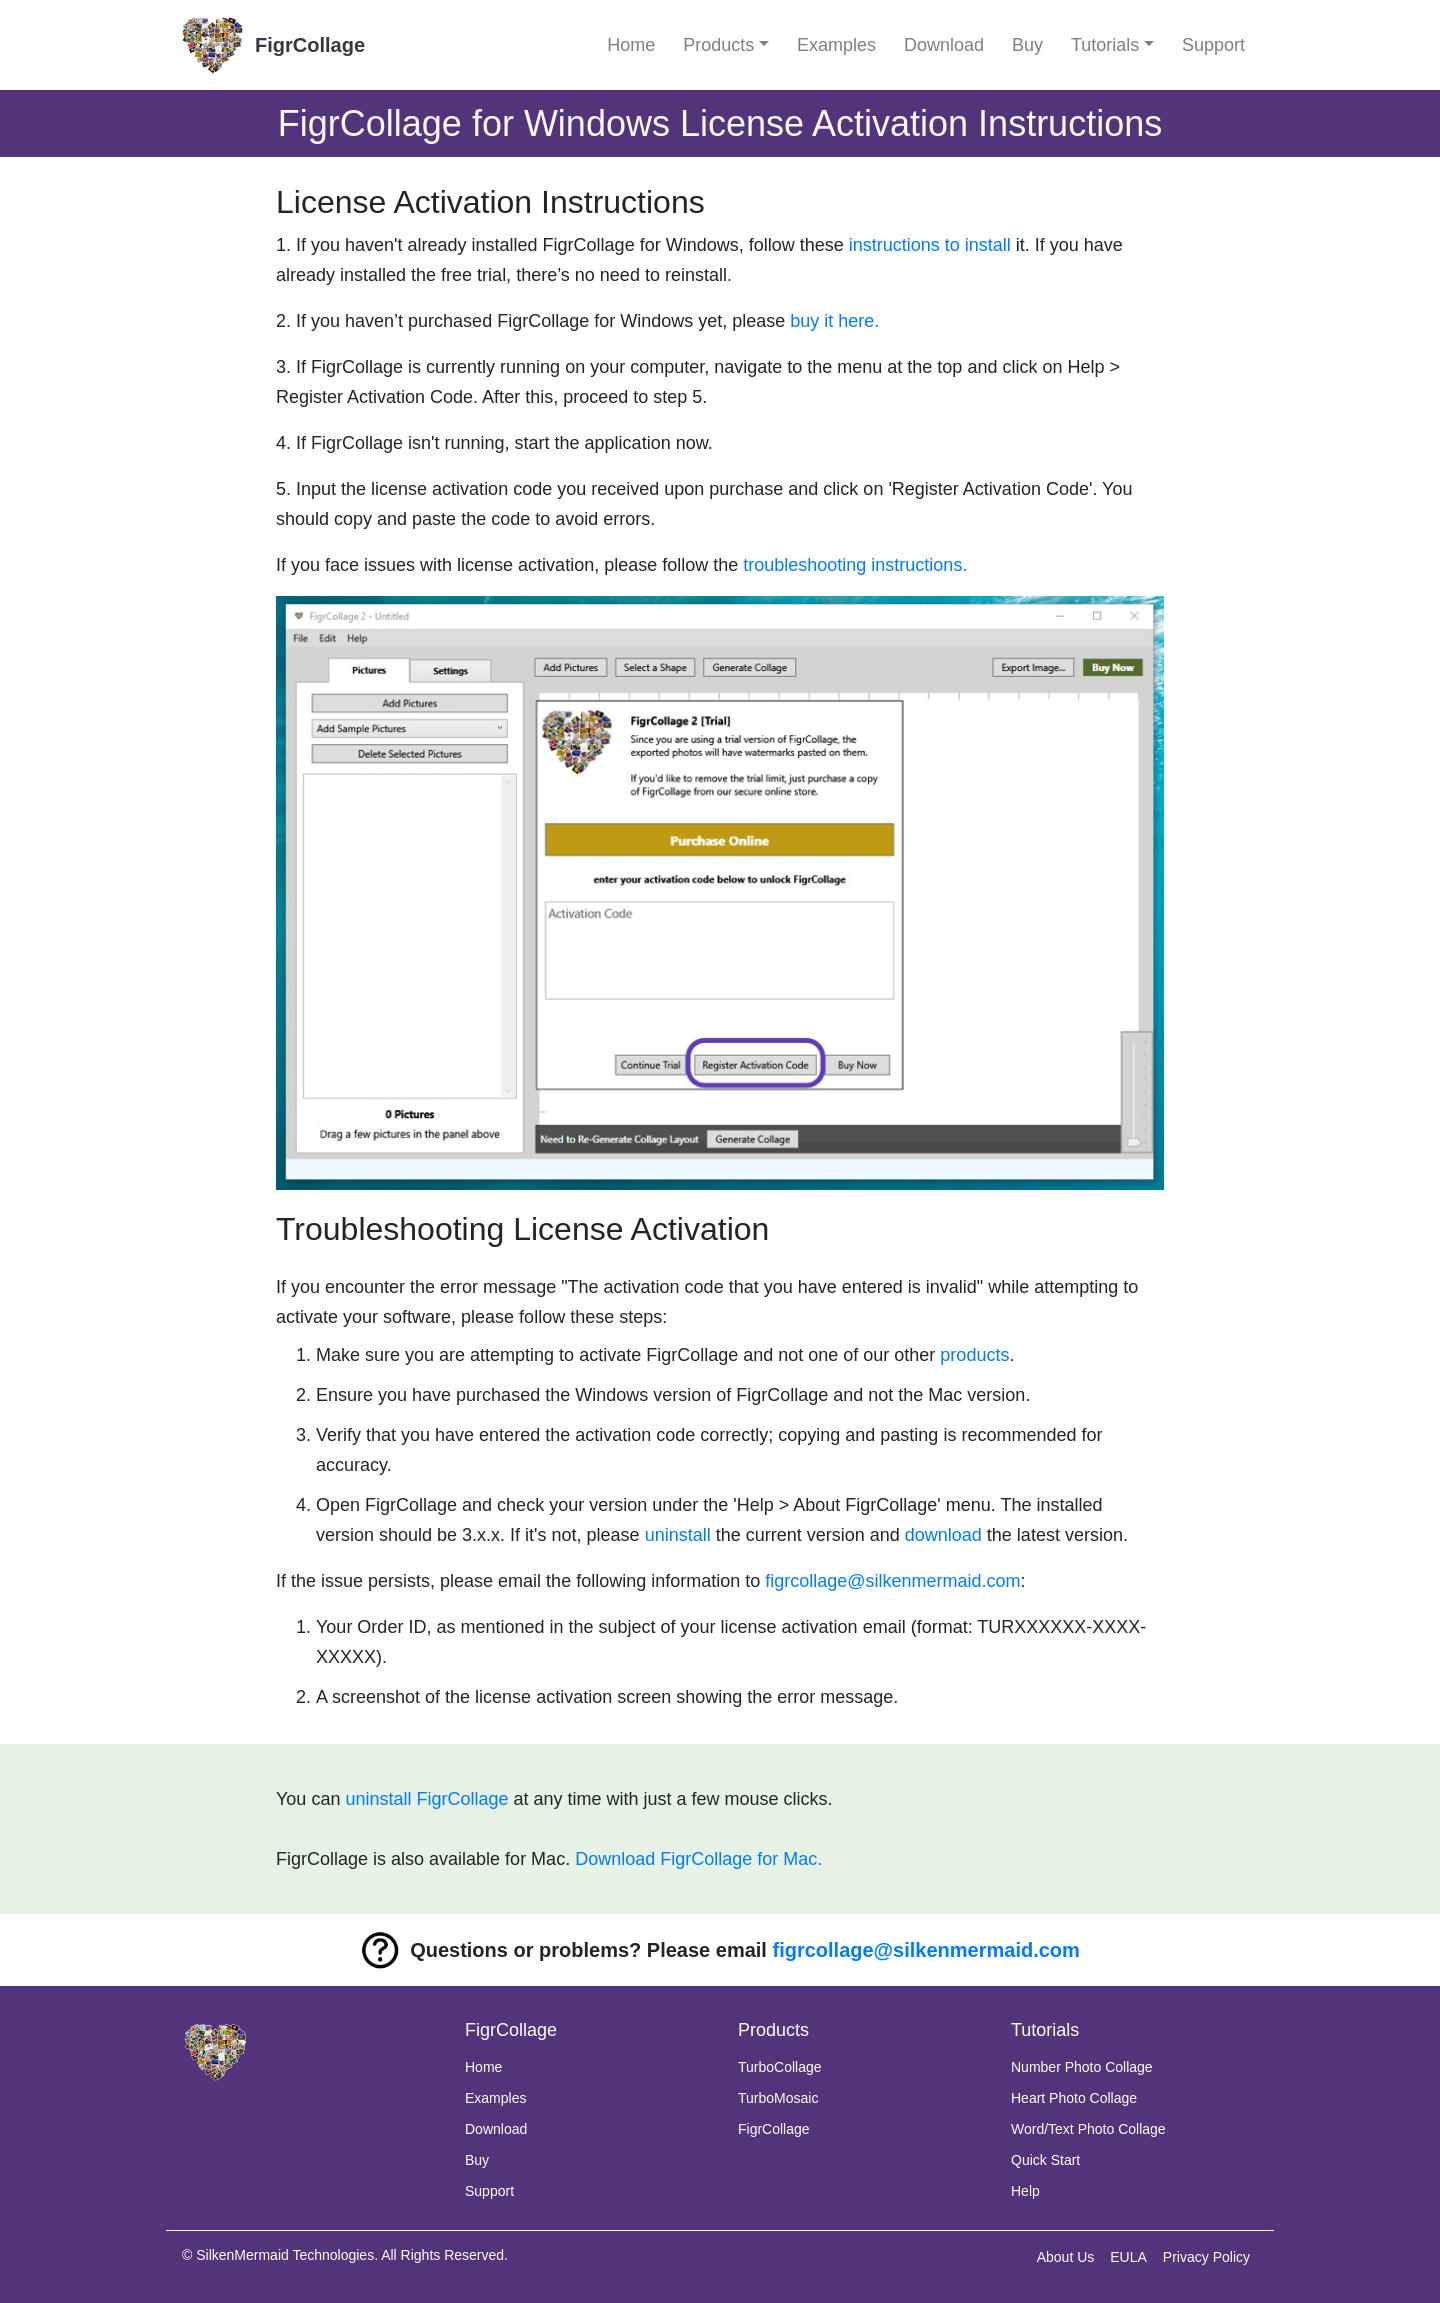 This screenshot has width=1440, height=2303. I want to click on Heart Photo Collage, so click(1074, 2098).